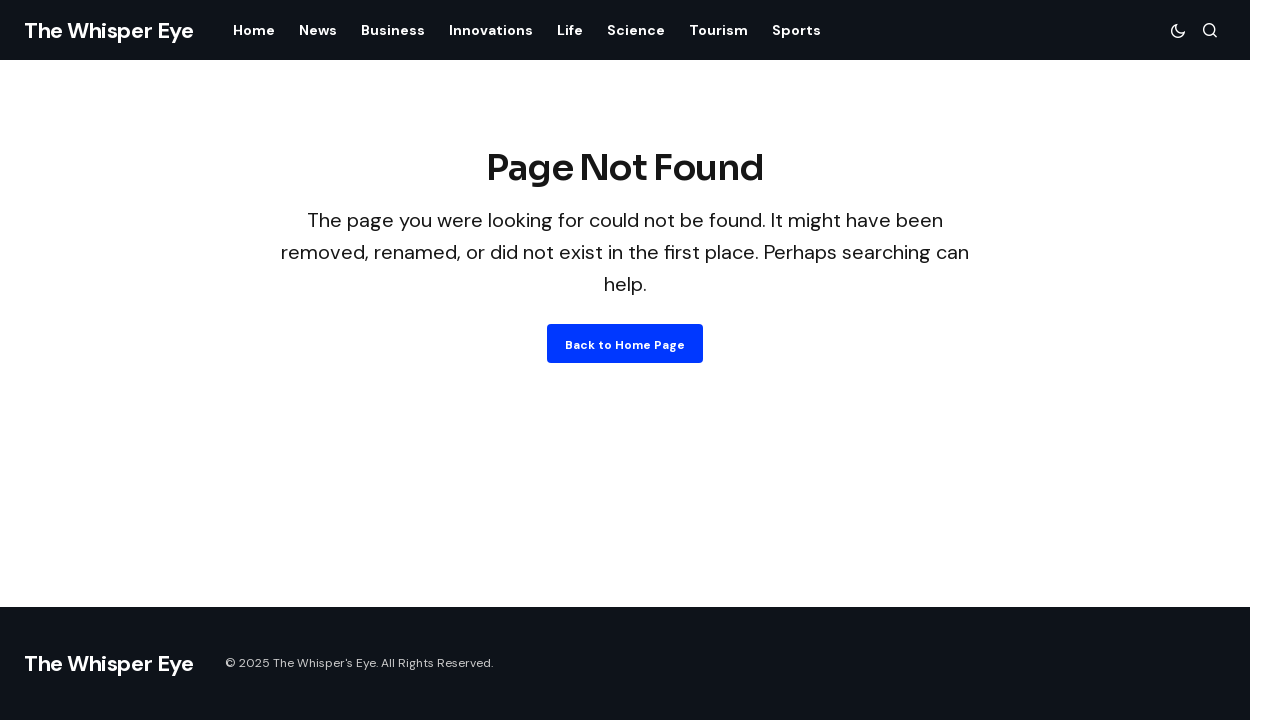  I want to click on Back to Home Page, so click(625, 345).